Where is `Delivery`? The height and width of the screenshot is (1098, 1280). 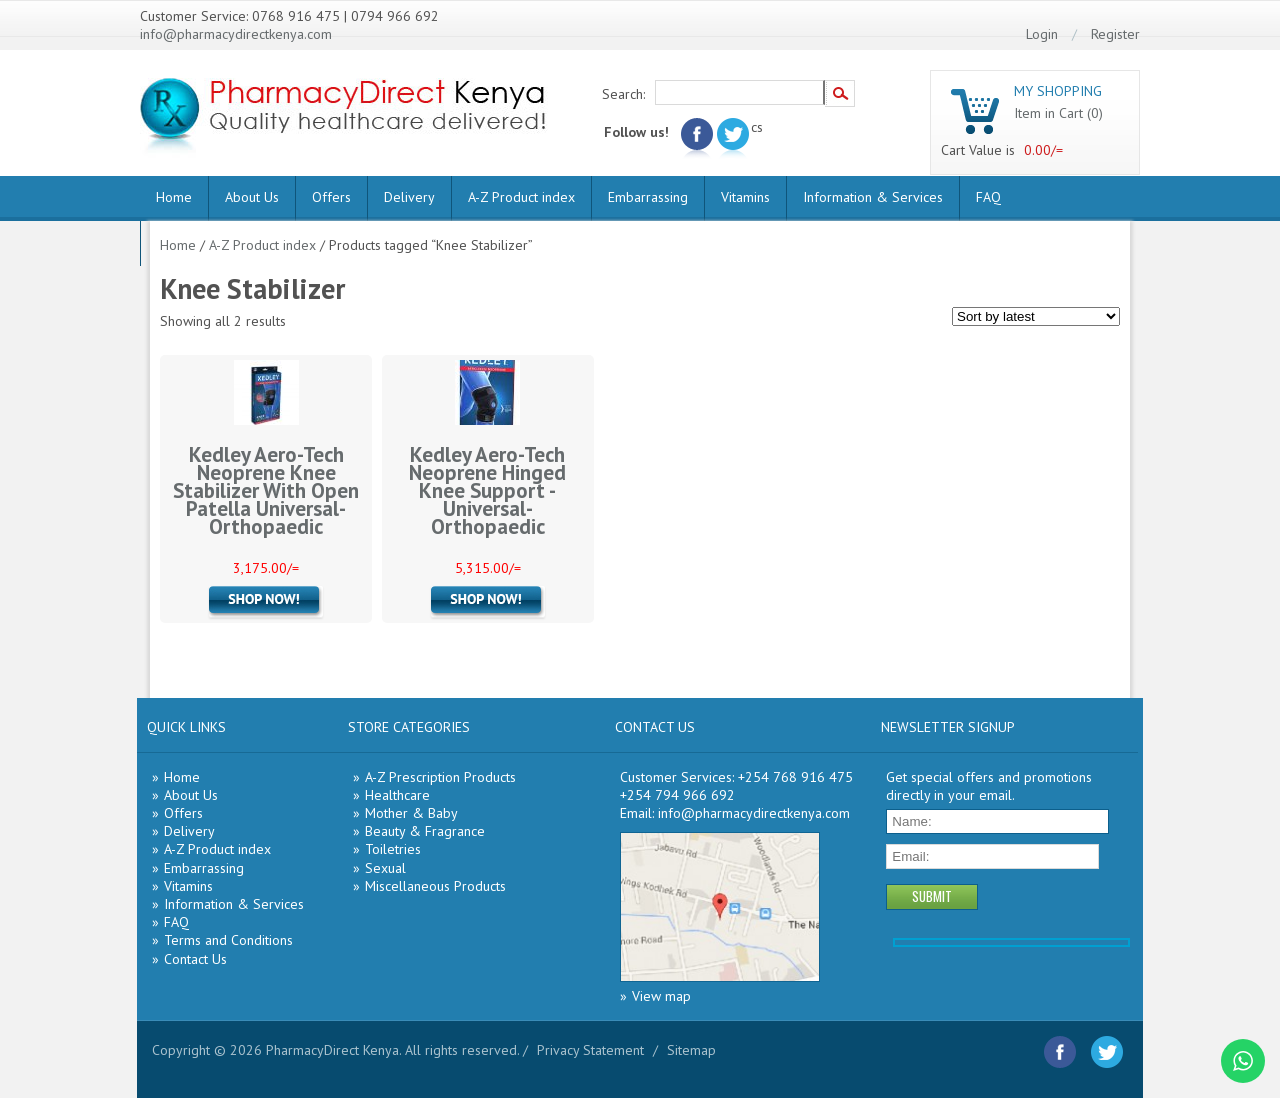 Delivery is located at coordinates (409, 197).